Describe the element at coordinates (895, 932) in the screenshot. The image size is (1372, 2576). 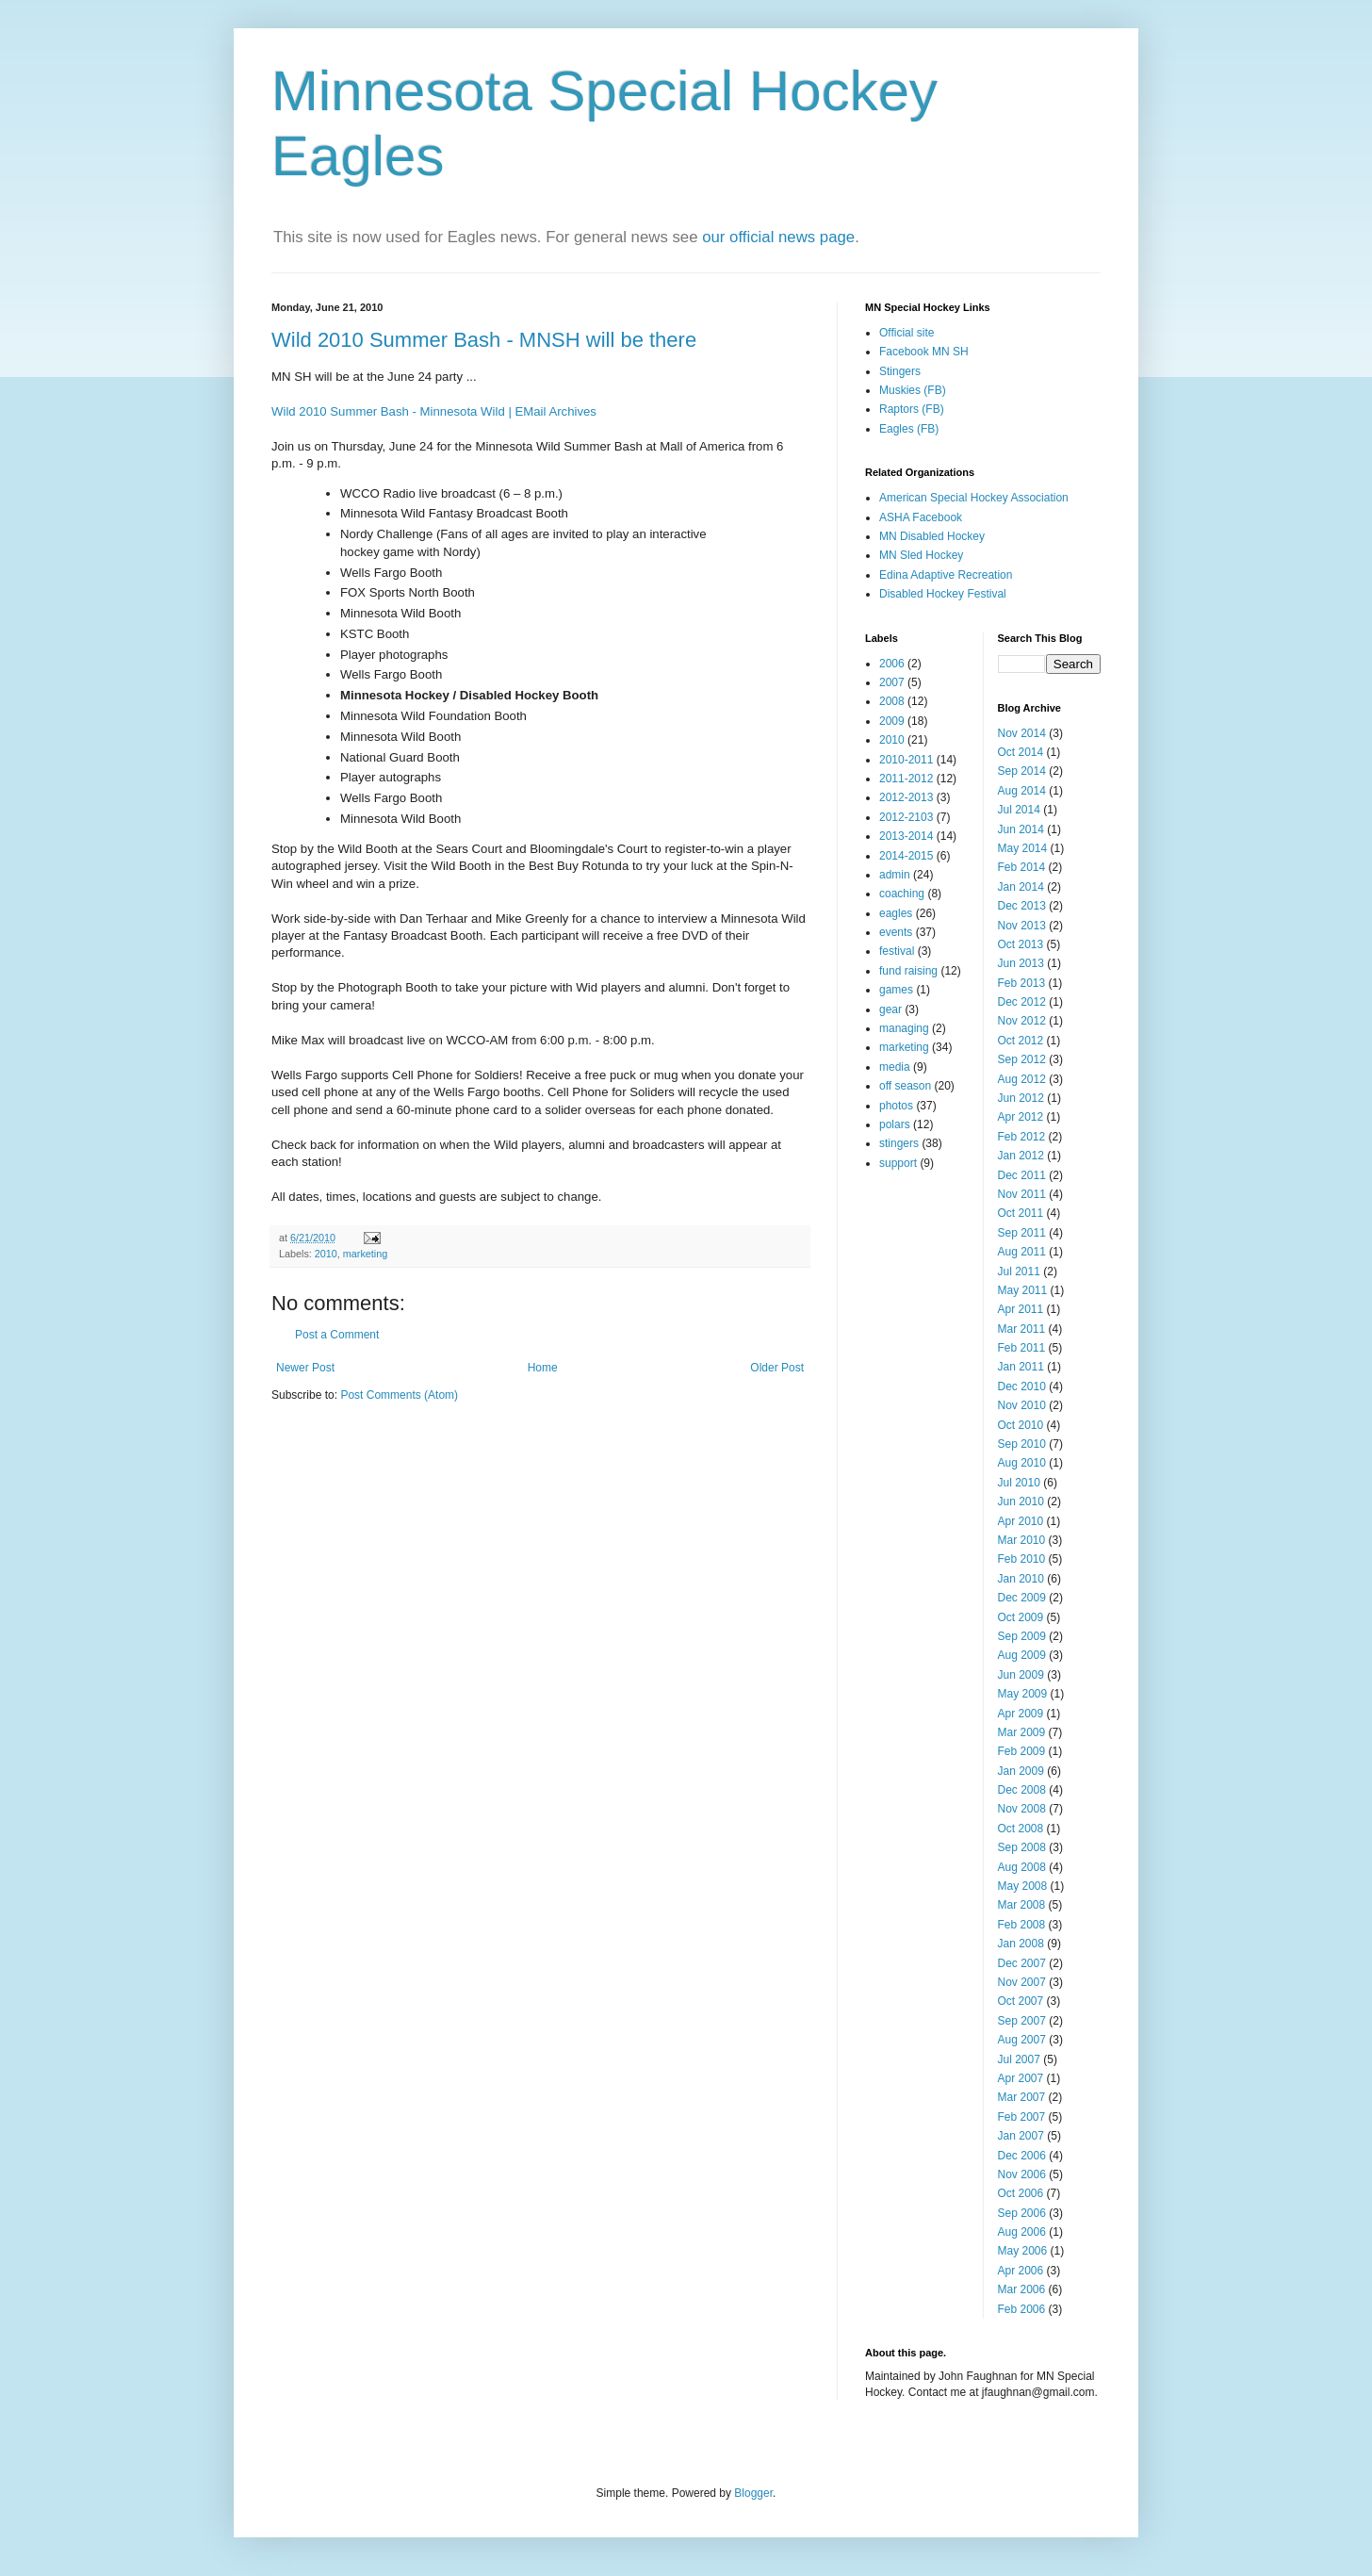
I see `events` at that location.